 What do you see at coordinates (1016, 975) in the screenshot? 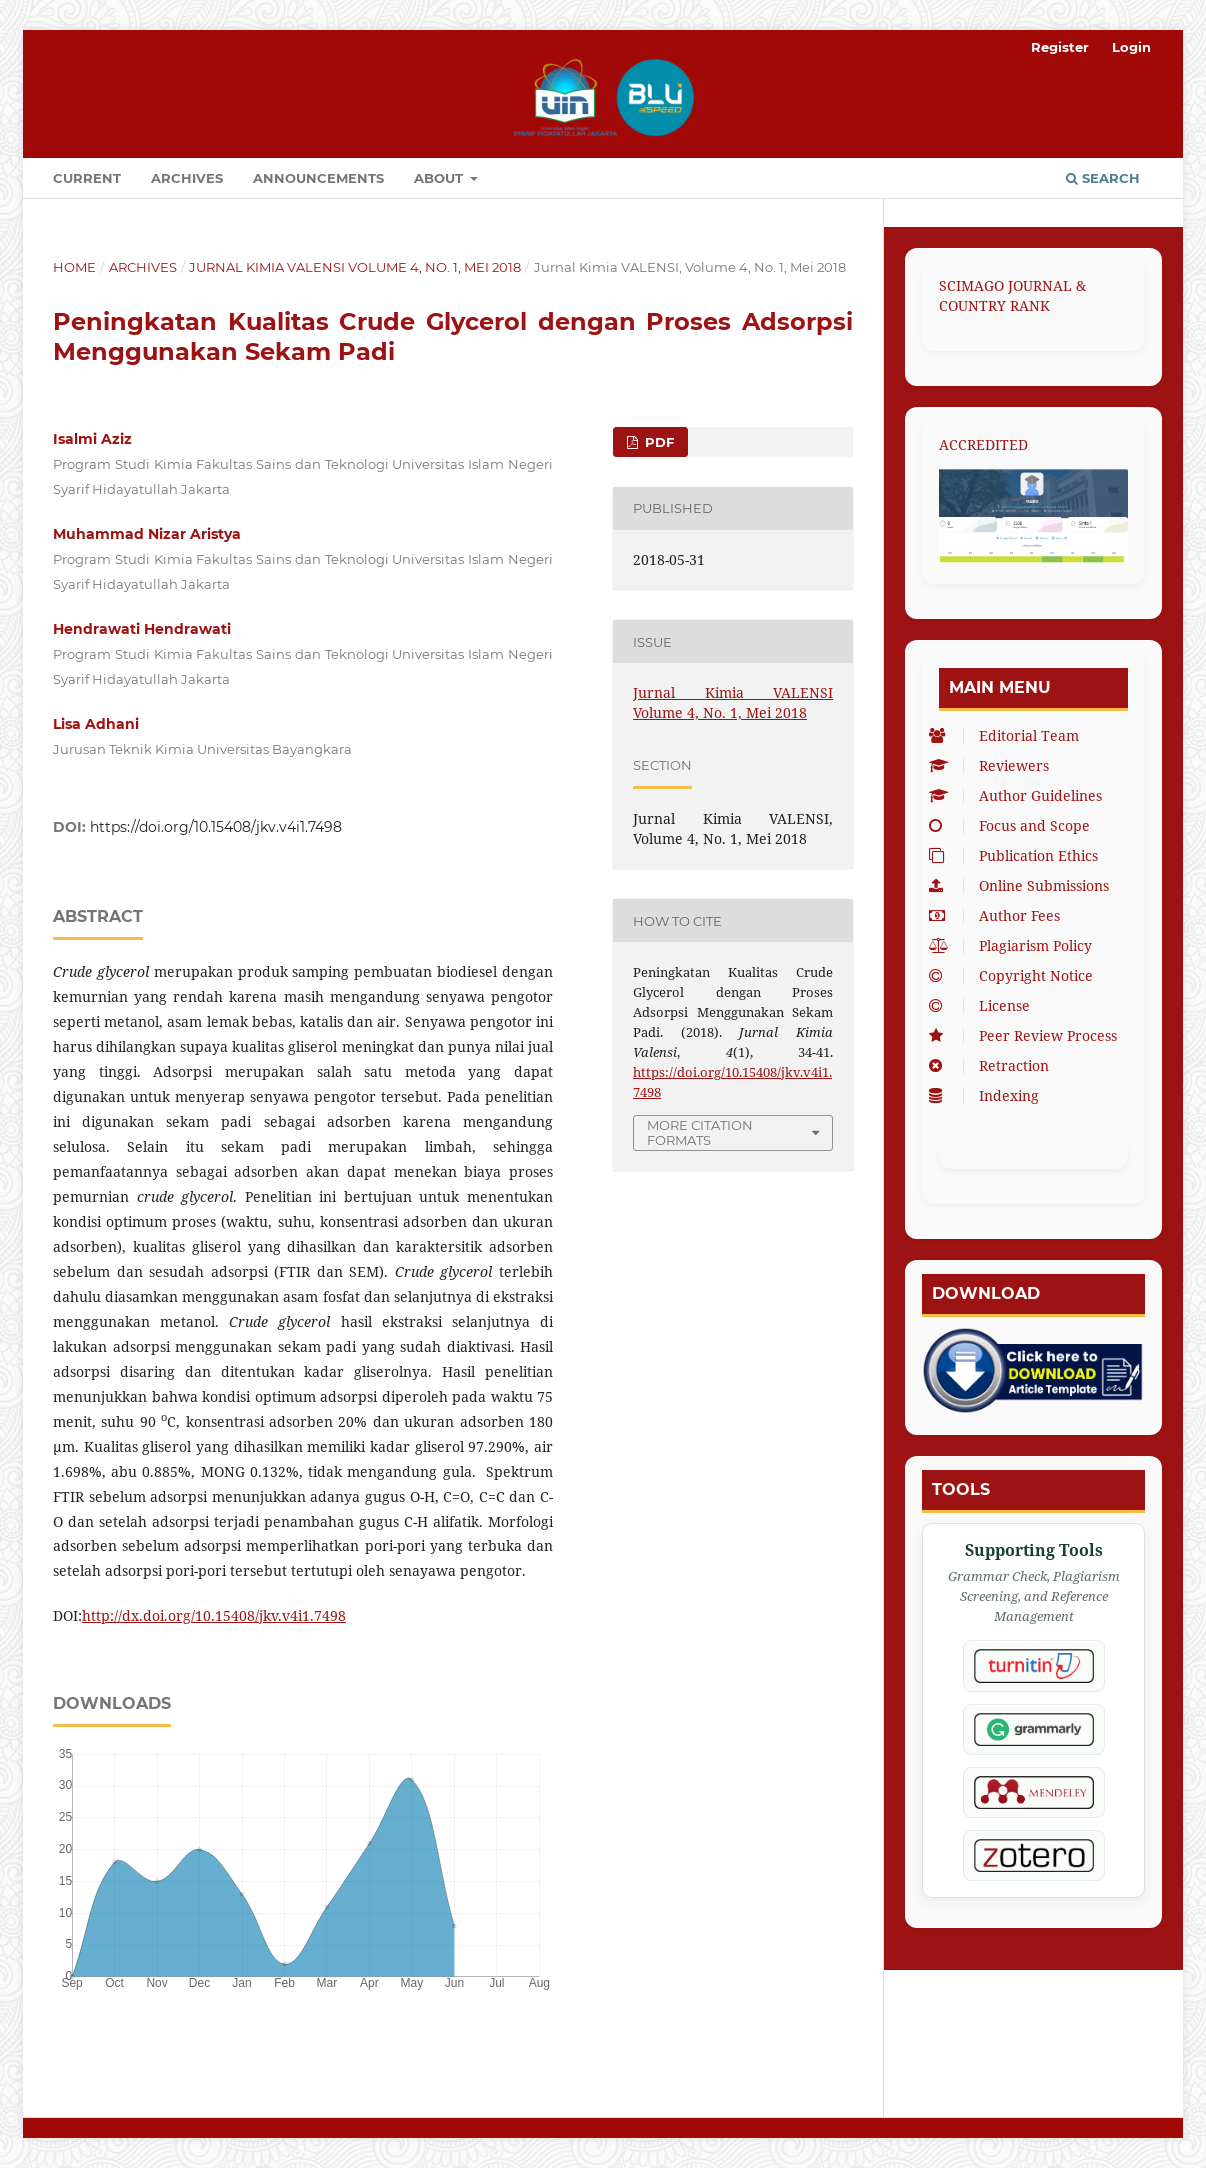
I see `Copyright Notice` at bounding box center [1016, 975].